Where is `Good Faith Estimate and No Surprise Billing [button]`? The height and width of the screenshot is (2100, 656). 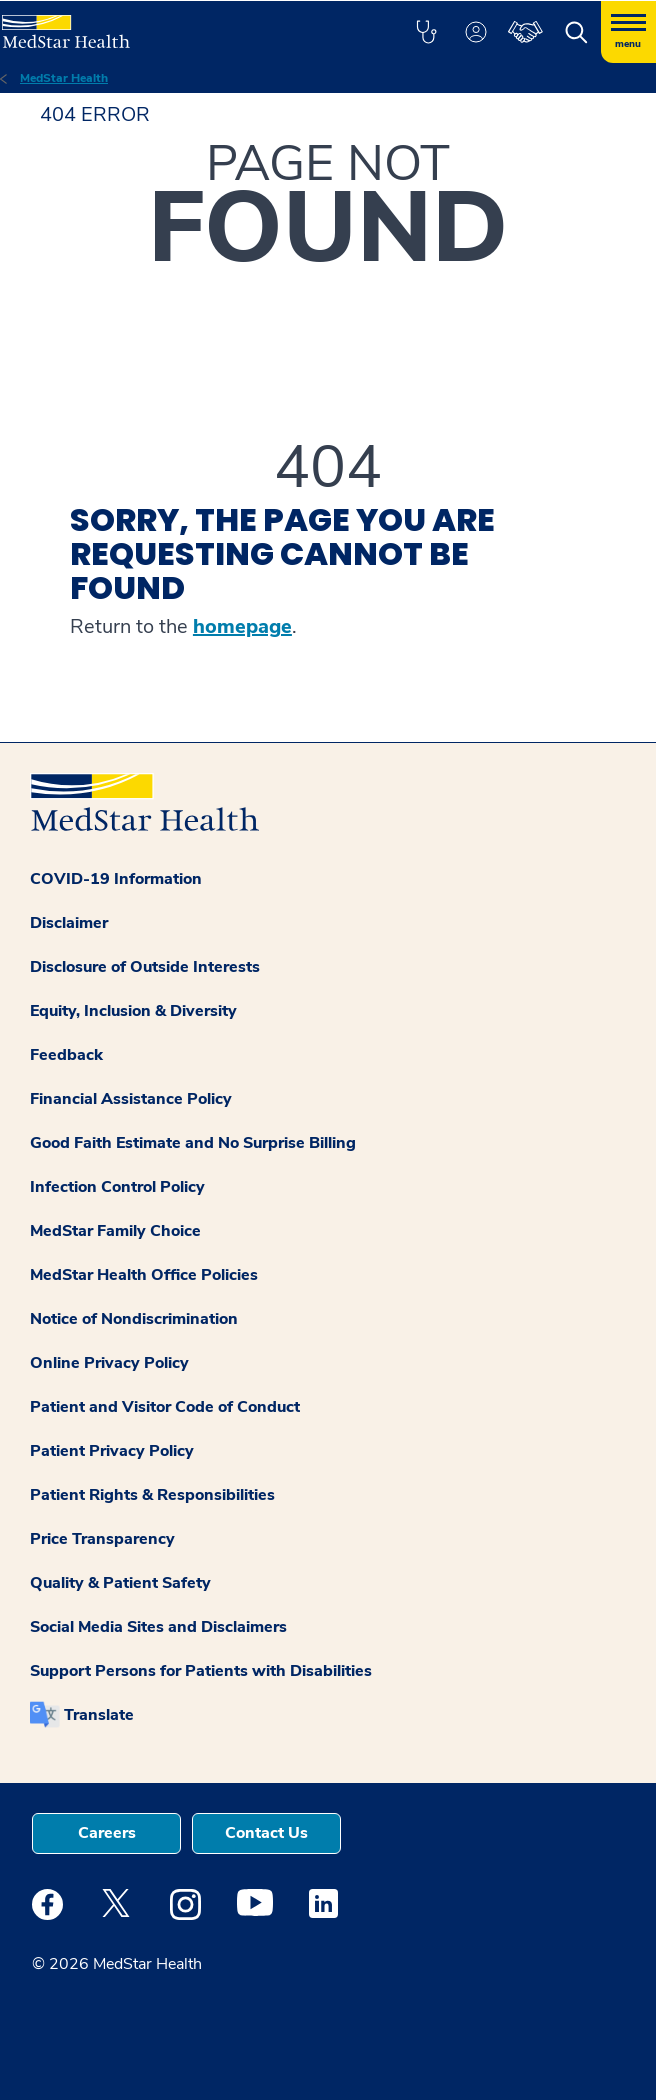 Good Faith Estimate and No Surprise Billing [button] is located at coordinates (193, 1143).